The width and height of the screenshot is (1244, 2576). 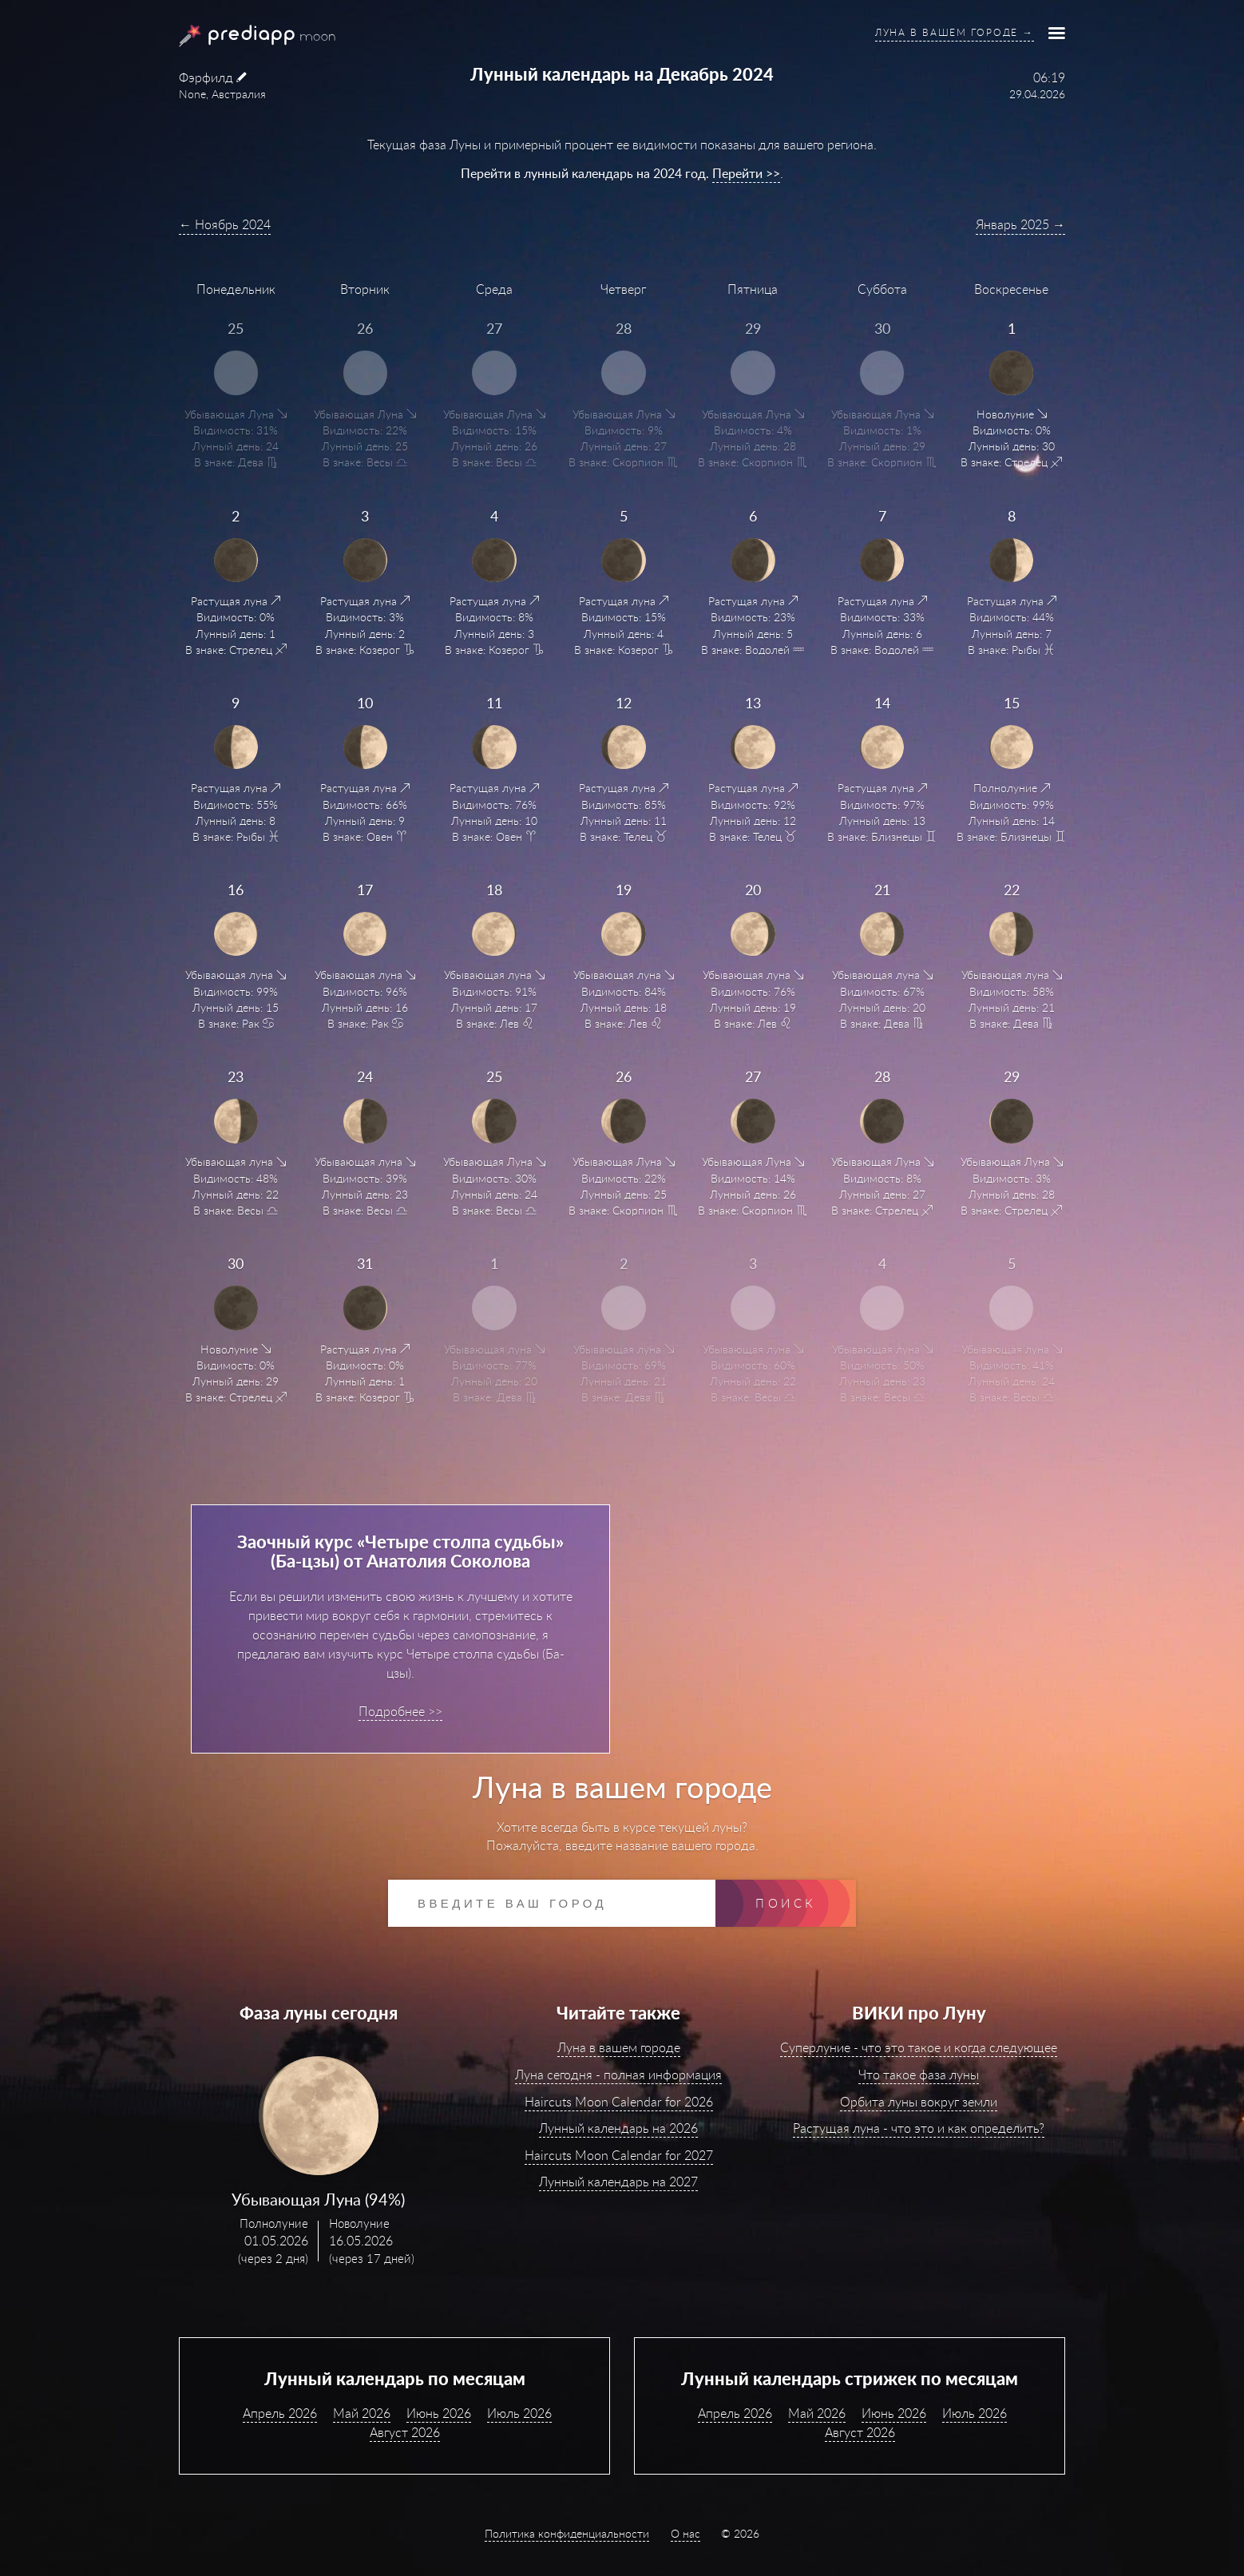 What do you see at coordinates (225, 224) in the screenshot?
I see `← Ноябрь 2024` at bounding box center [225, 224].